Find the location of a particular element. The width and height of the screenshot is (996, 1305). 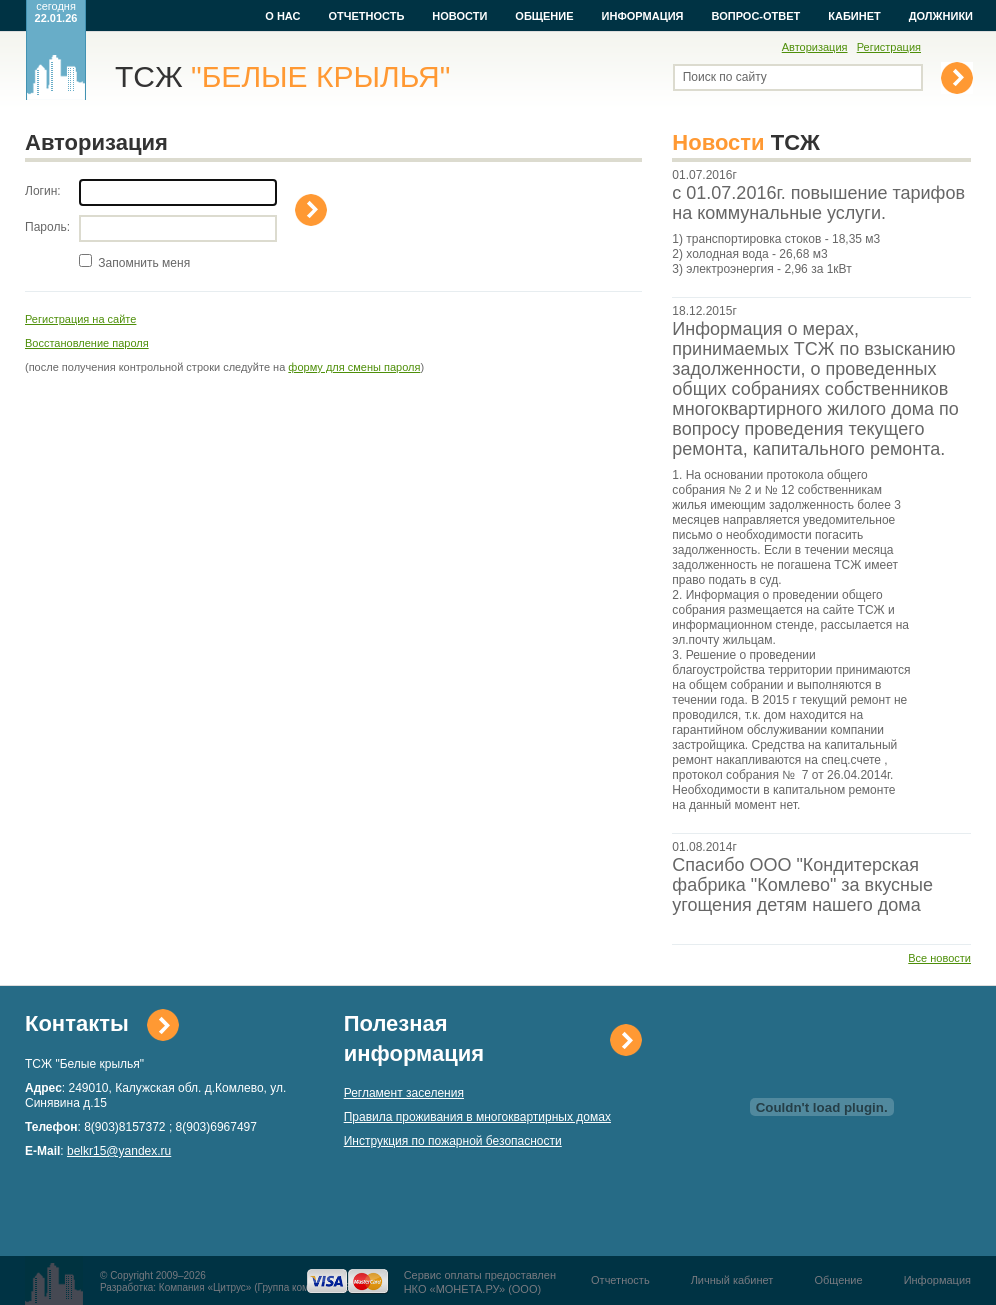

belkr15@yandex.ru is located at coordinates (119, 1151).